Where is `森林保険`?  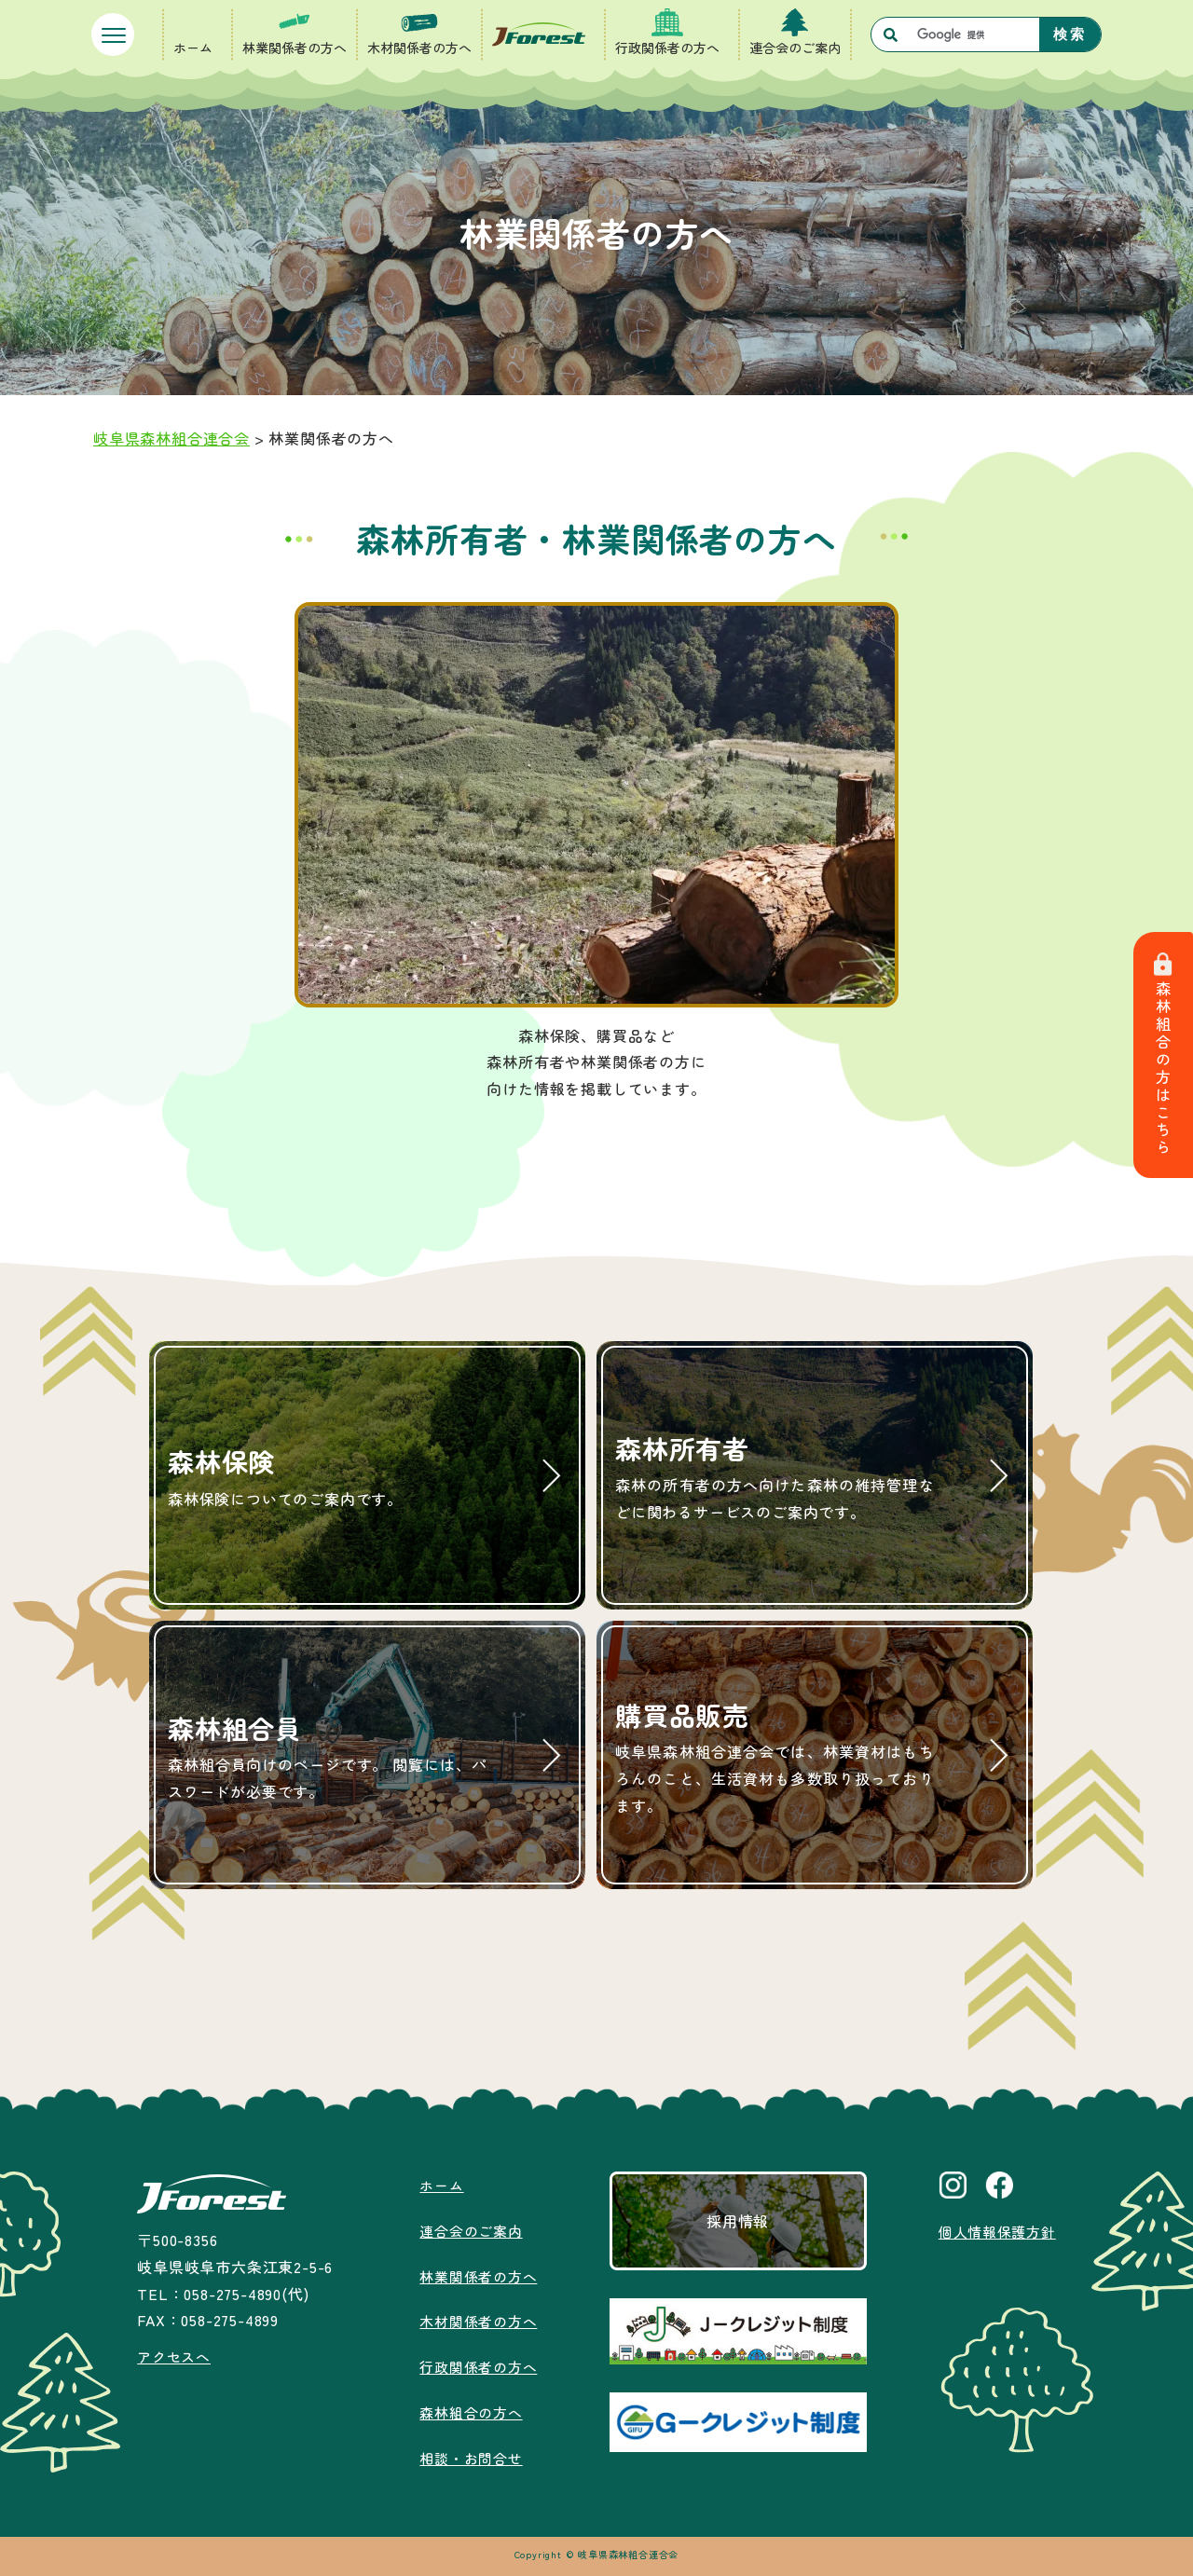
森林保険 is located at coordinates (327, 1477).